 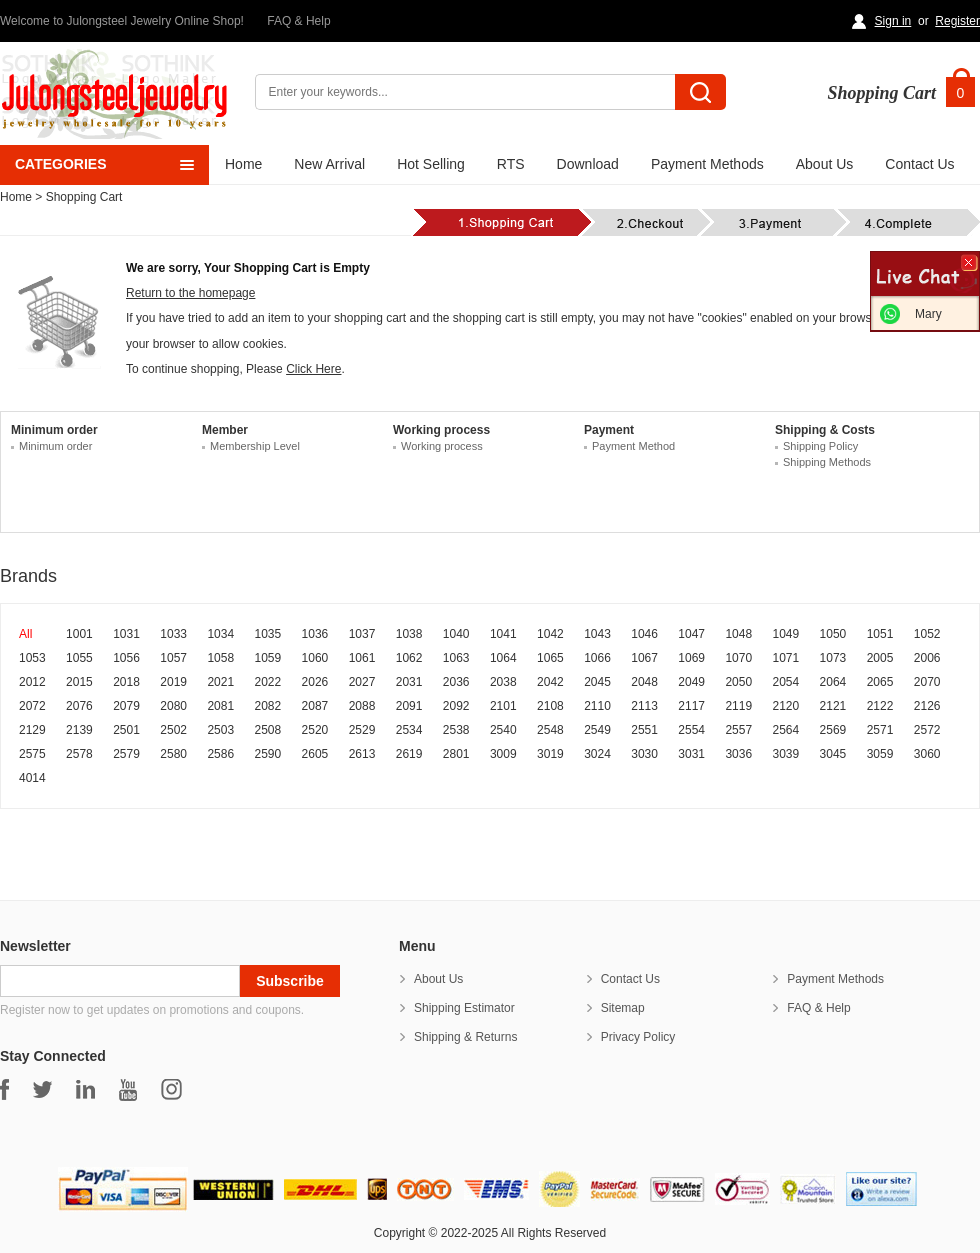 What do you see at coordinates (315, 706) in the screenshot?
I see `2087` at bounding box center [315, 706].